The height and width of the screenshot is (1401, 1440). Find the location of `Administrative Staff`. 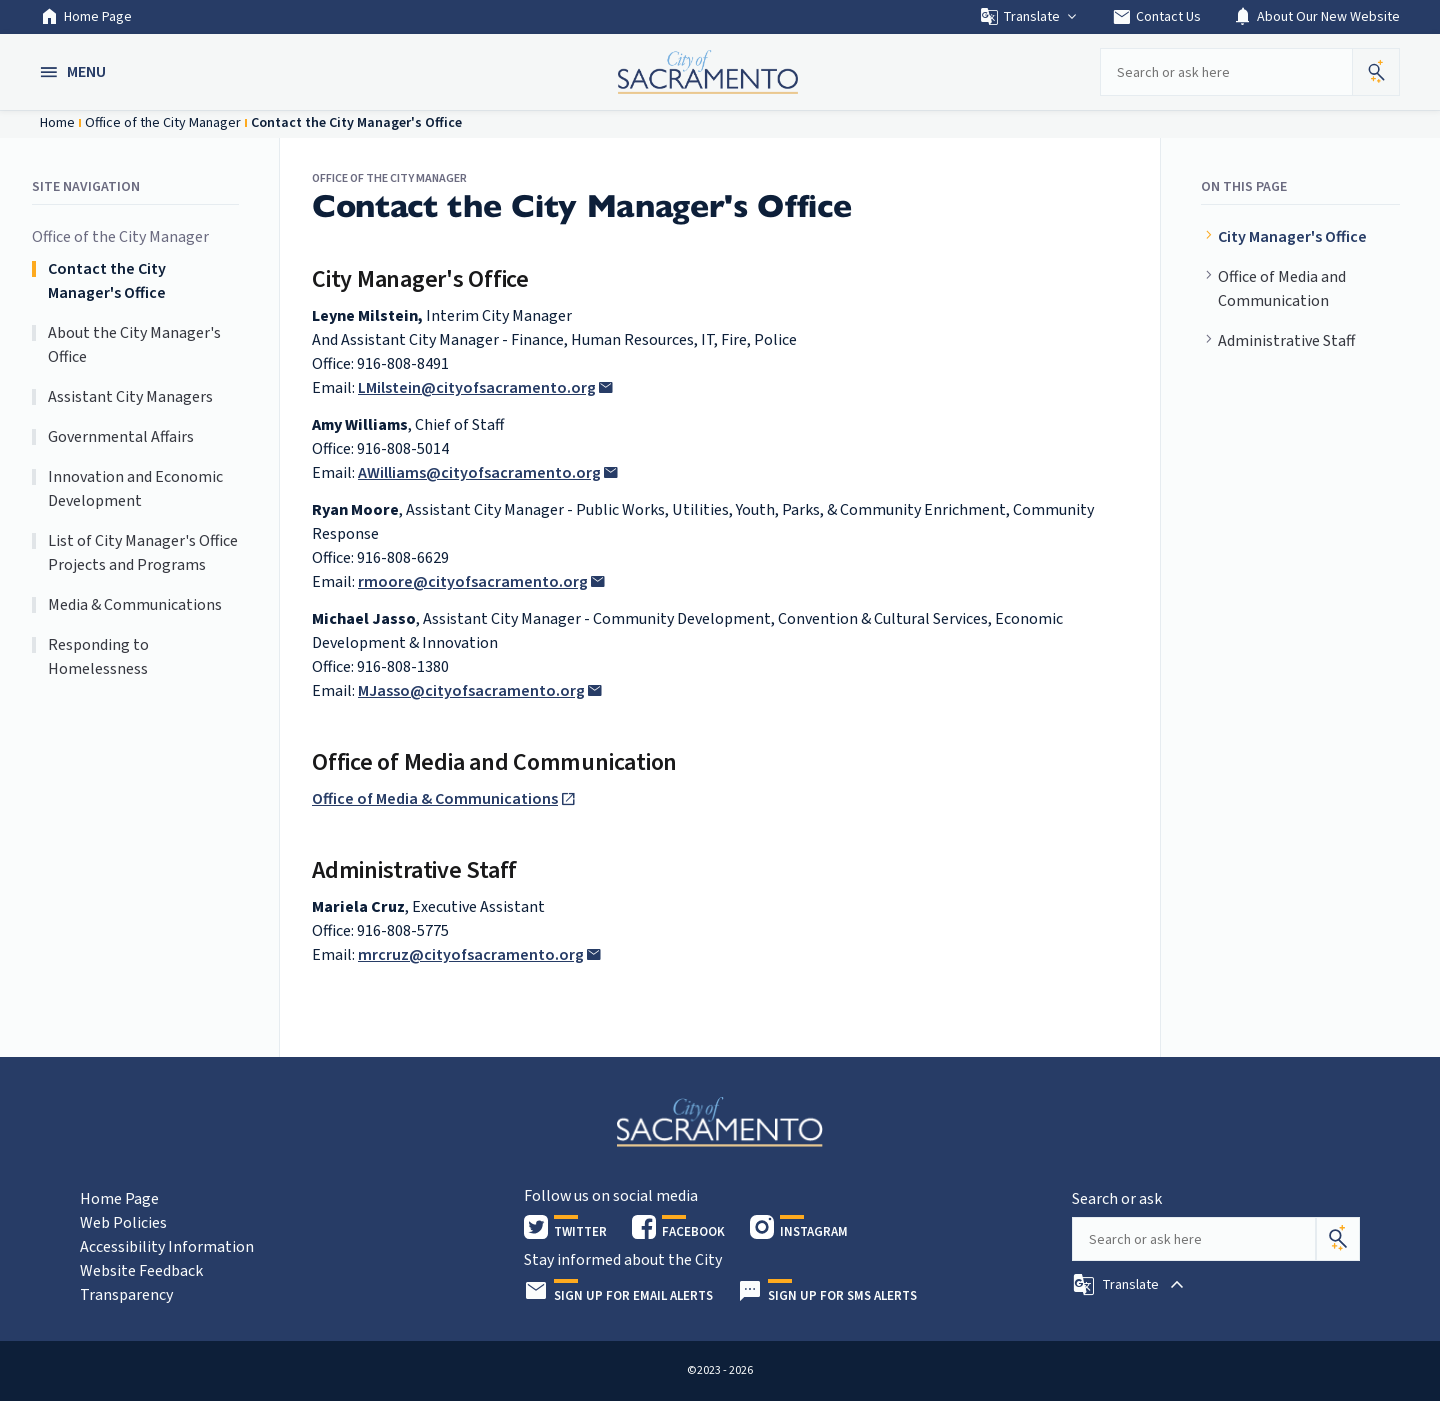

Administrative Staff is located at coordinates (1286, 341).